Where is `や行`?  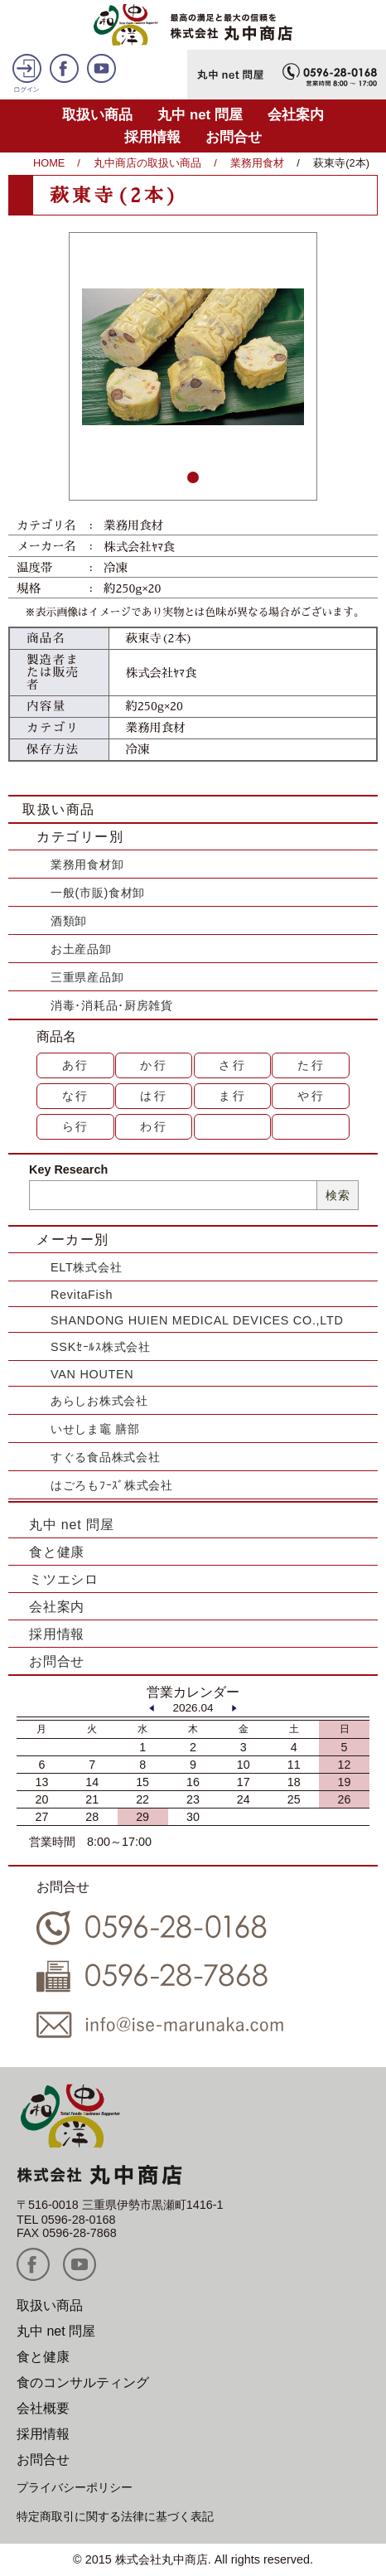 や行 is located at coordinates (311, 1095).